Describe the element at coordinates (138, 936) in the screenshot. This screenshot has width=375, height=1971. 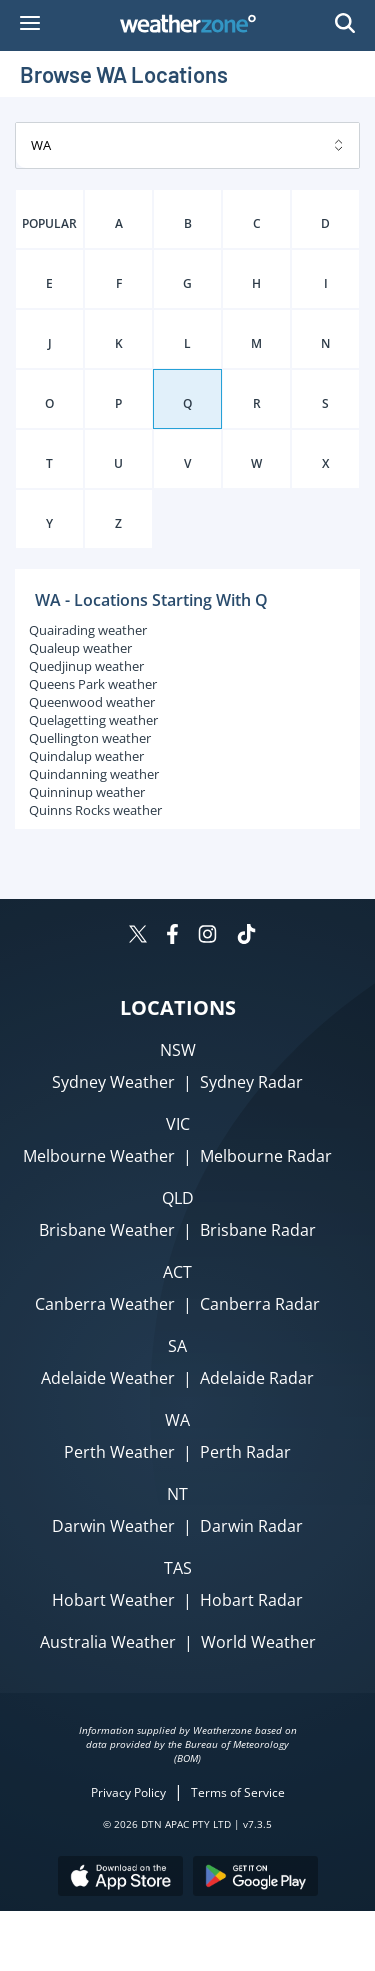
I see `[Weatherzone on Twitter]` at that location.